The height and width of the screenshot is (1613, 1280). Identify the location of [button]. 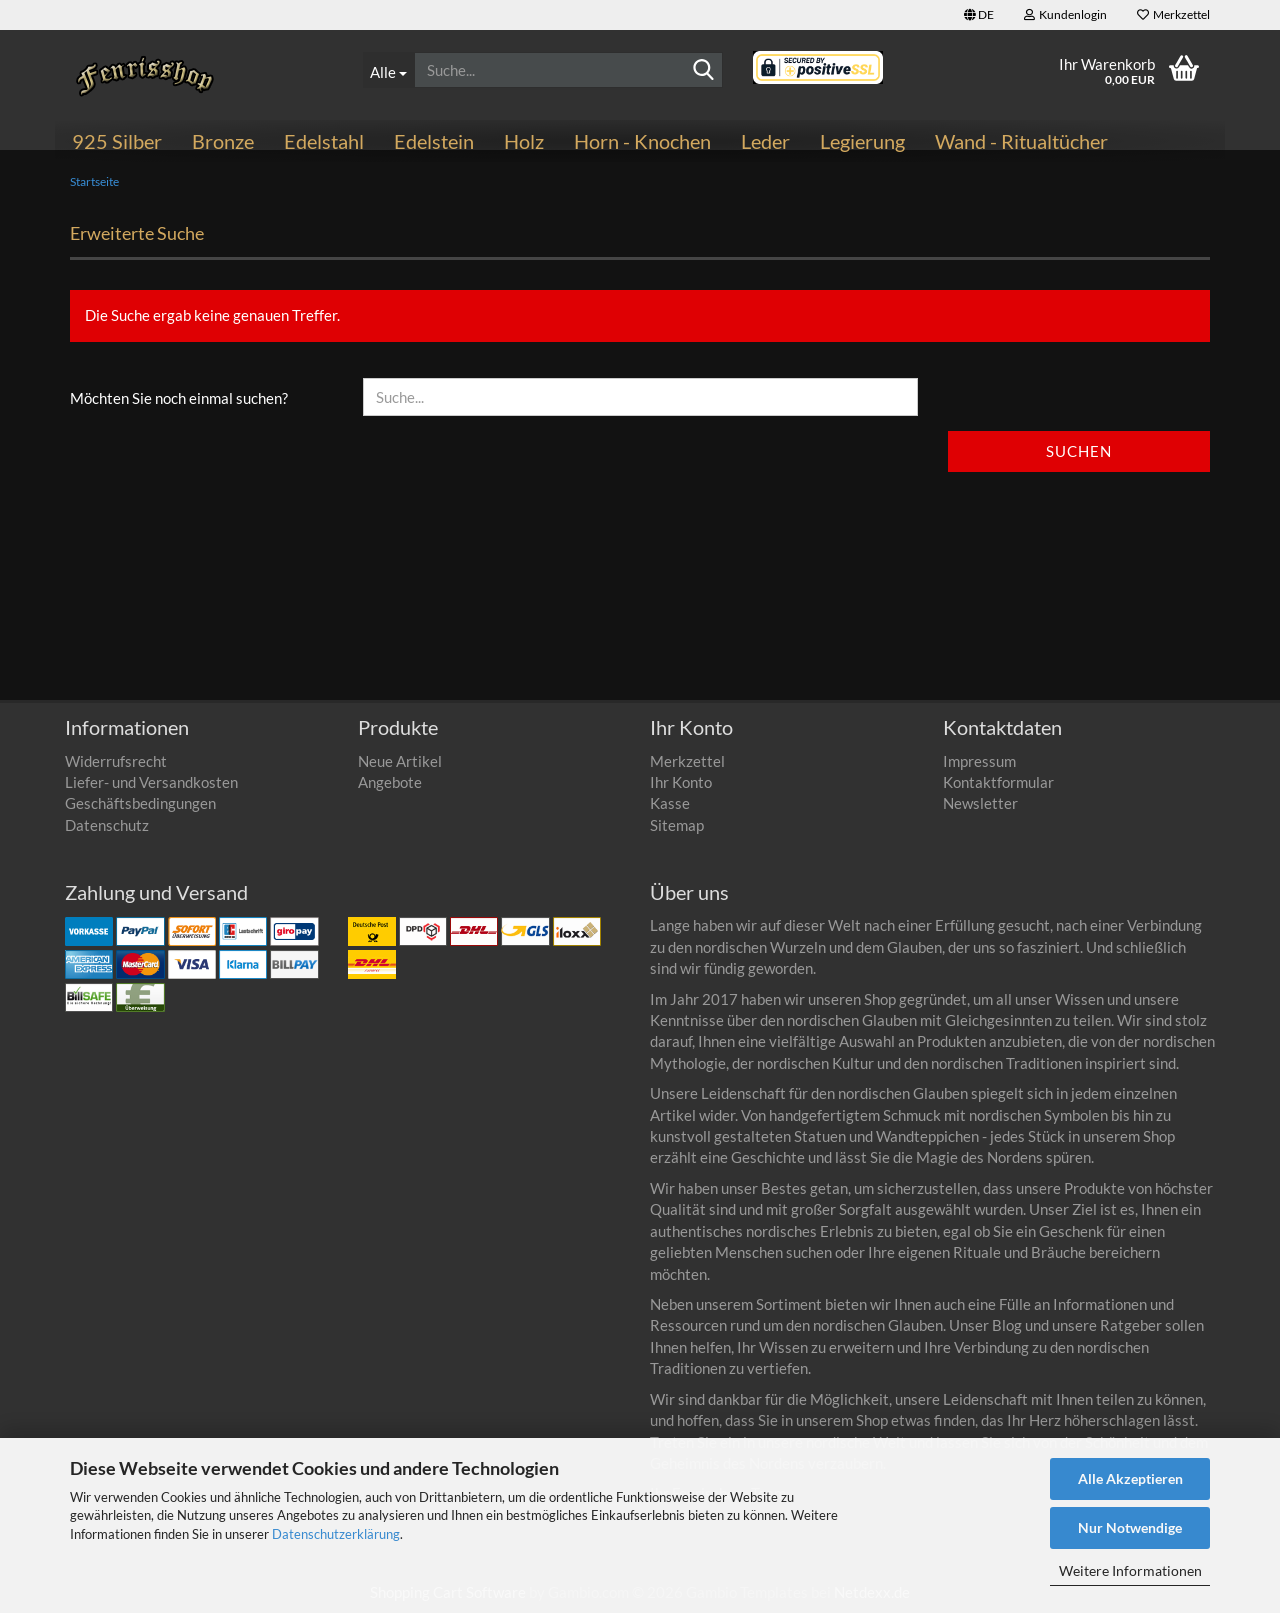
(979, 15).